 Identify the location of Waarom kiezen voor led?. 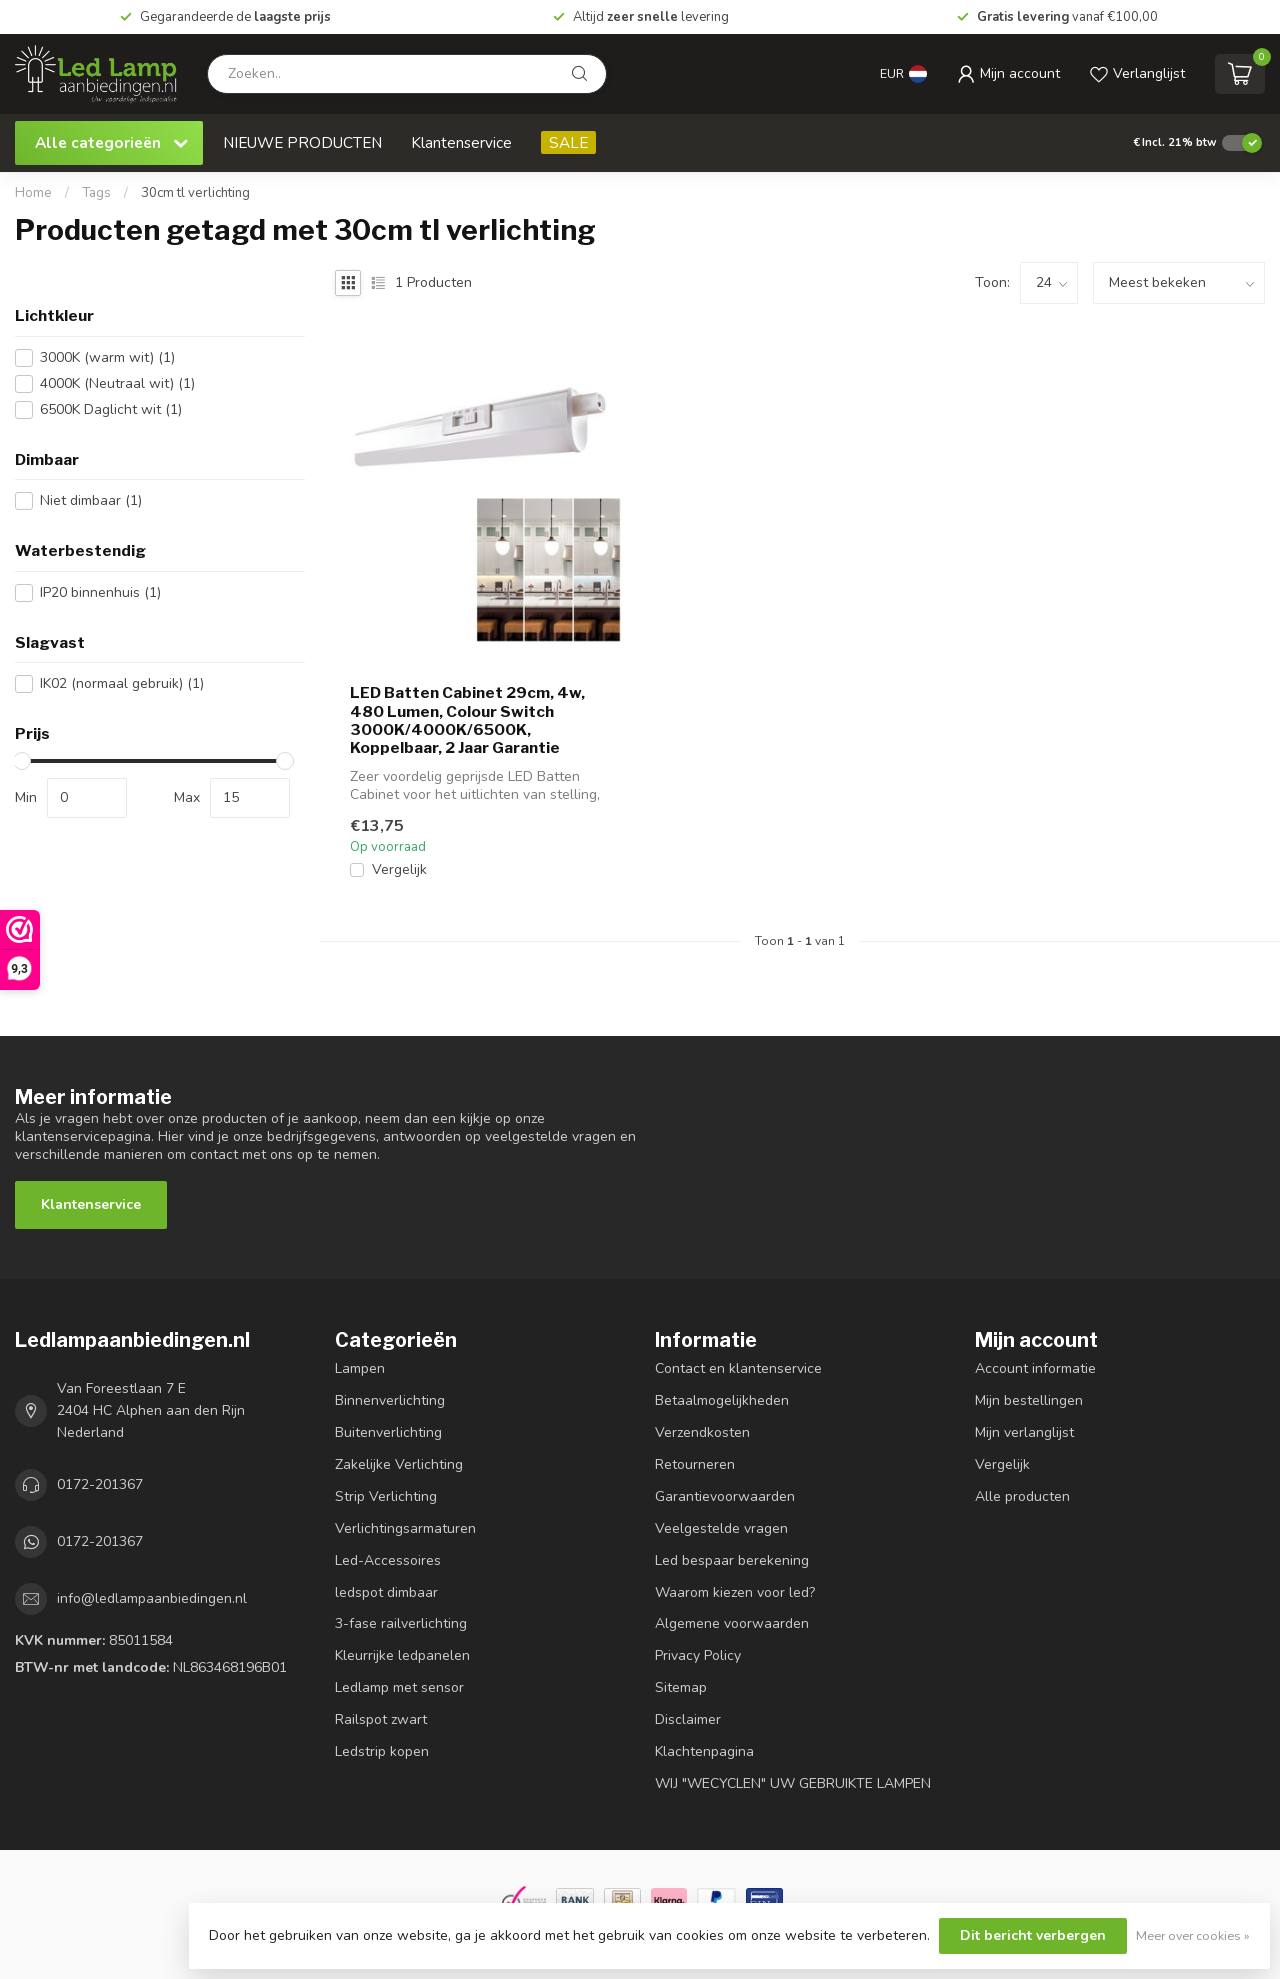
(735, 1592).